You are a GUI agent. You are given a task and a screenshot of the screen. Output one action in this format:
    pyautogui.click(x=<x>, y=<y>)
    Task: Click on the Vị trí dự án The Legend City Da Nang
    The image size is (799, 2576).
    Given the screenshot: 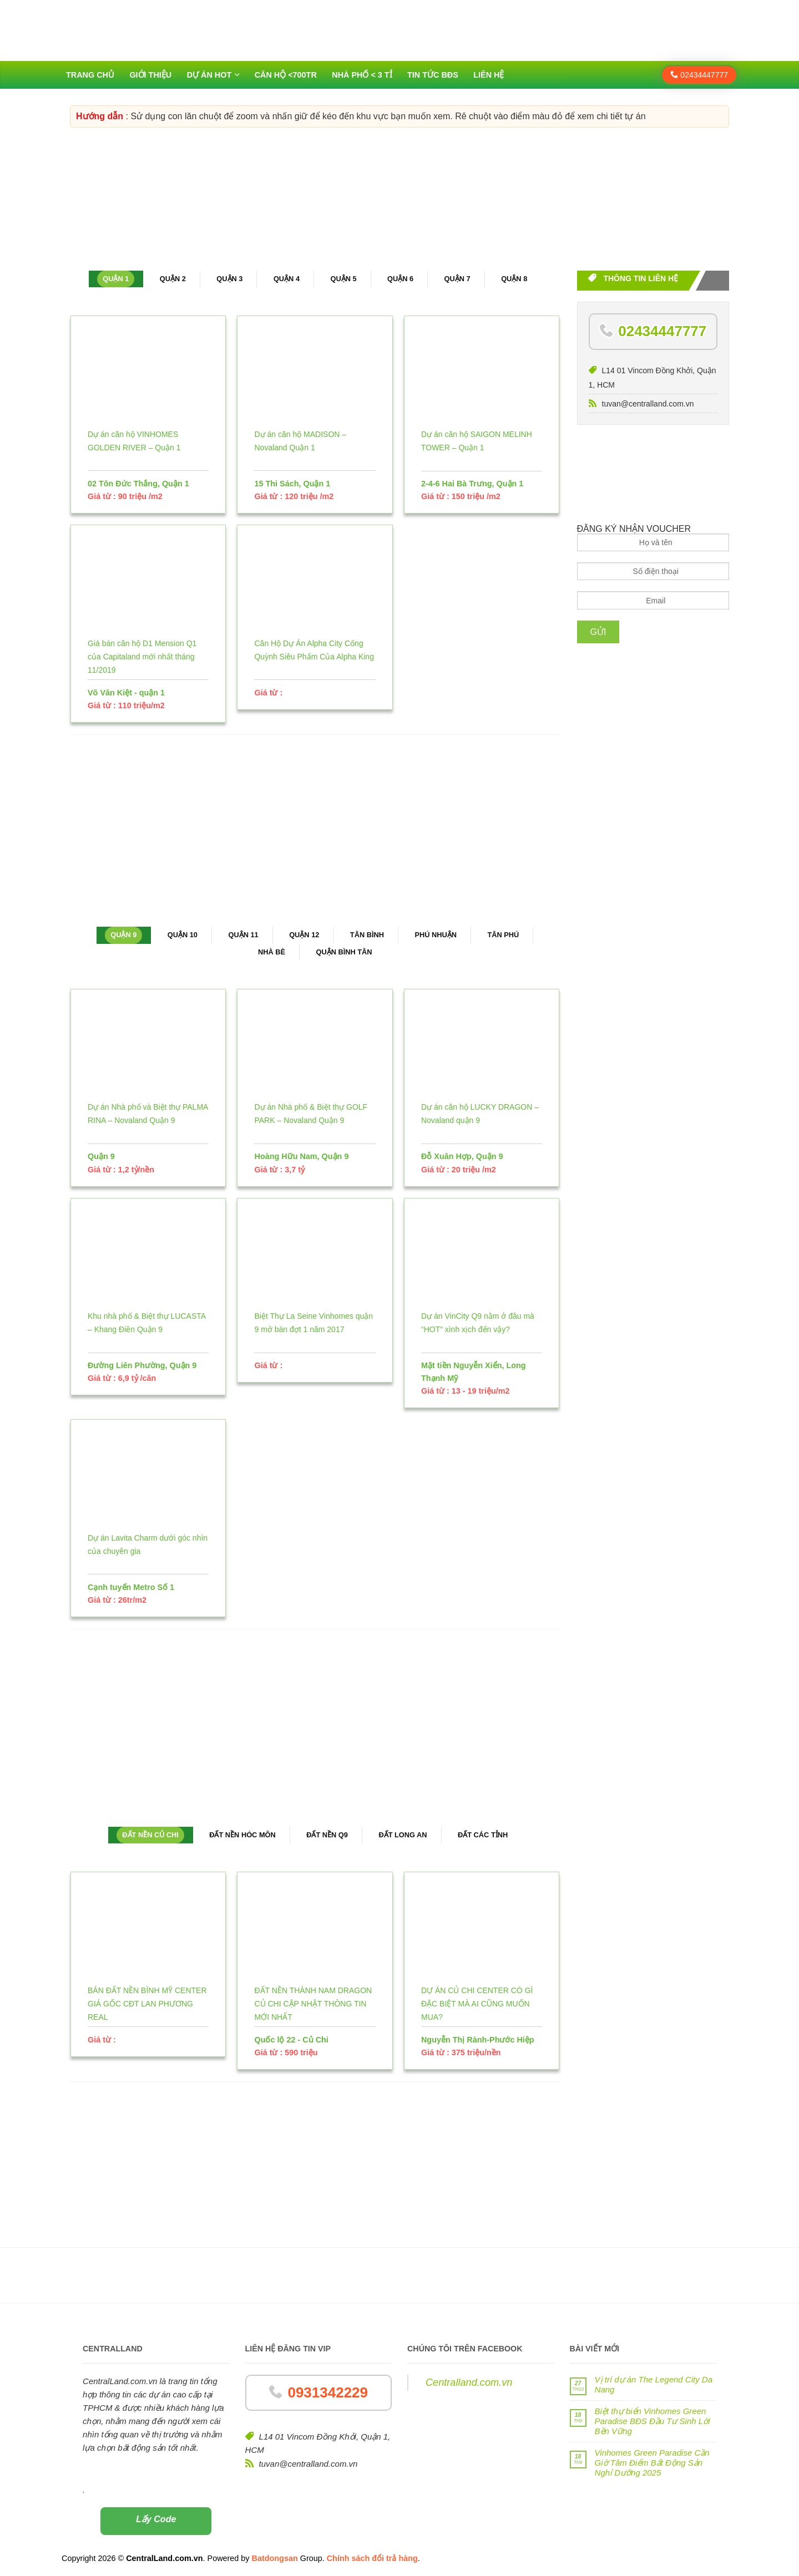 What is the action you would take?
    pyautogui.click(x=653, y=2384)
    